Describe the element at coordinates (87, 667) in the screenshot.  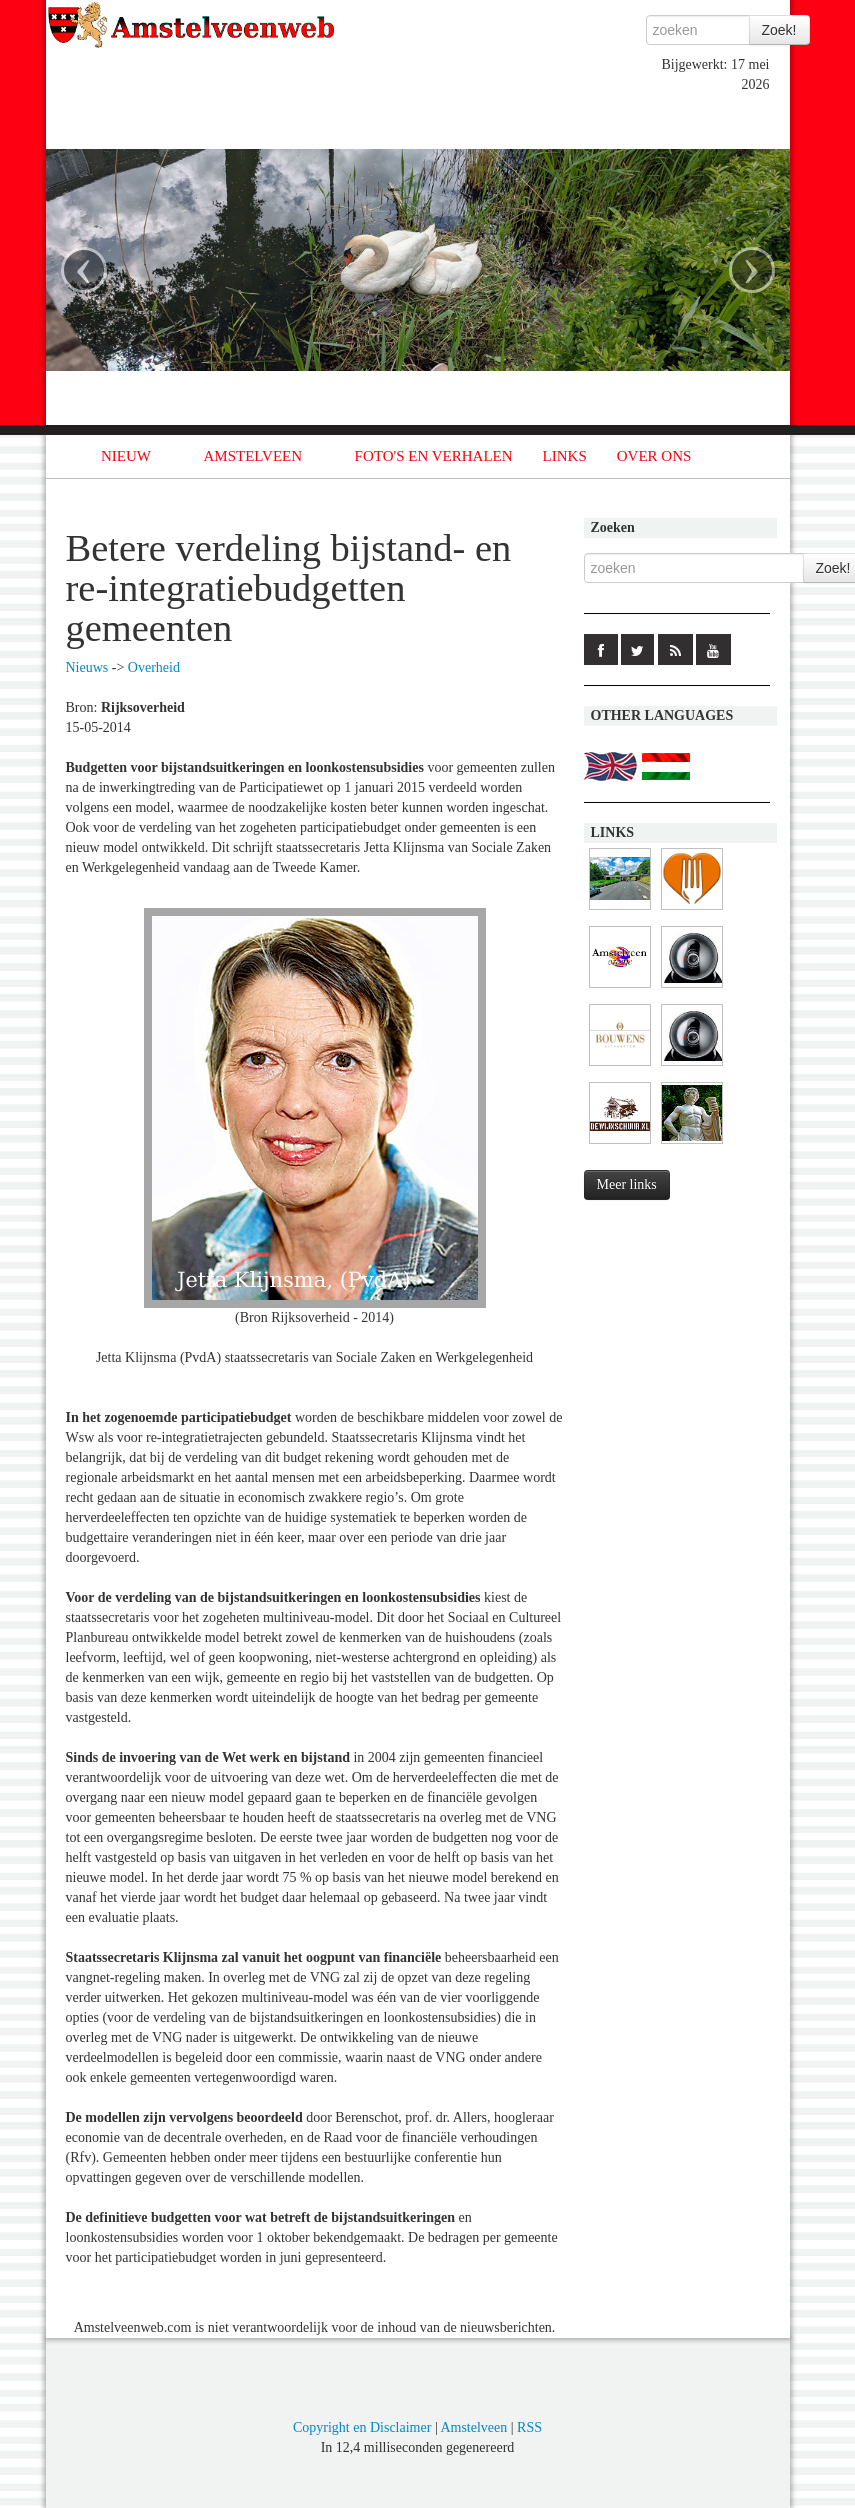
I see `Nieuws` at that location.